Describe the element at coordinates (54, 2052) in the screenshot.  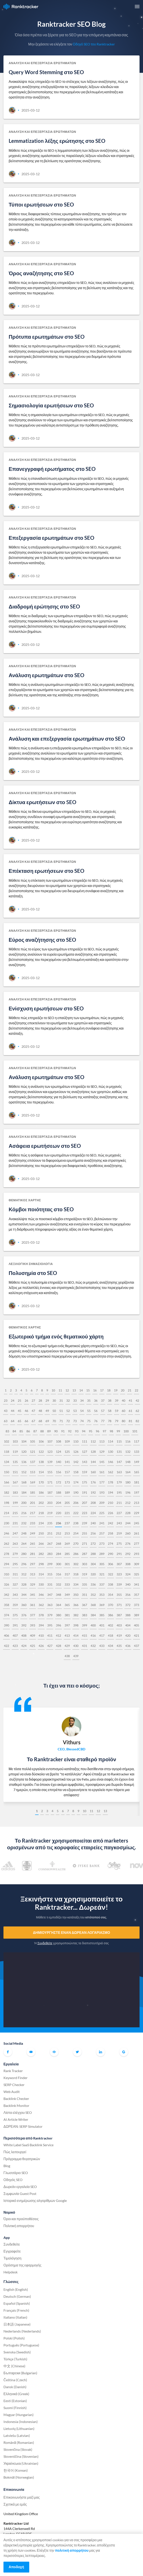
I see `Επίσημη κοινότητα του Ranktracker στο Facebook` at that location.